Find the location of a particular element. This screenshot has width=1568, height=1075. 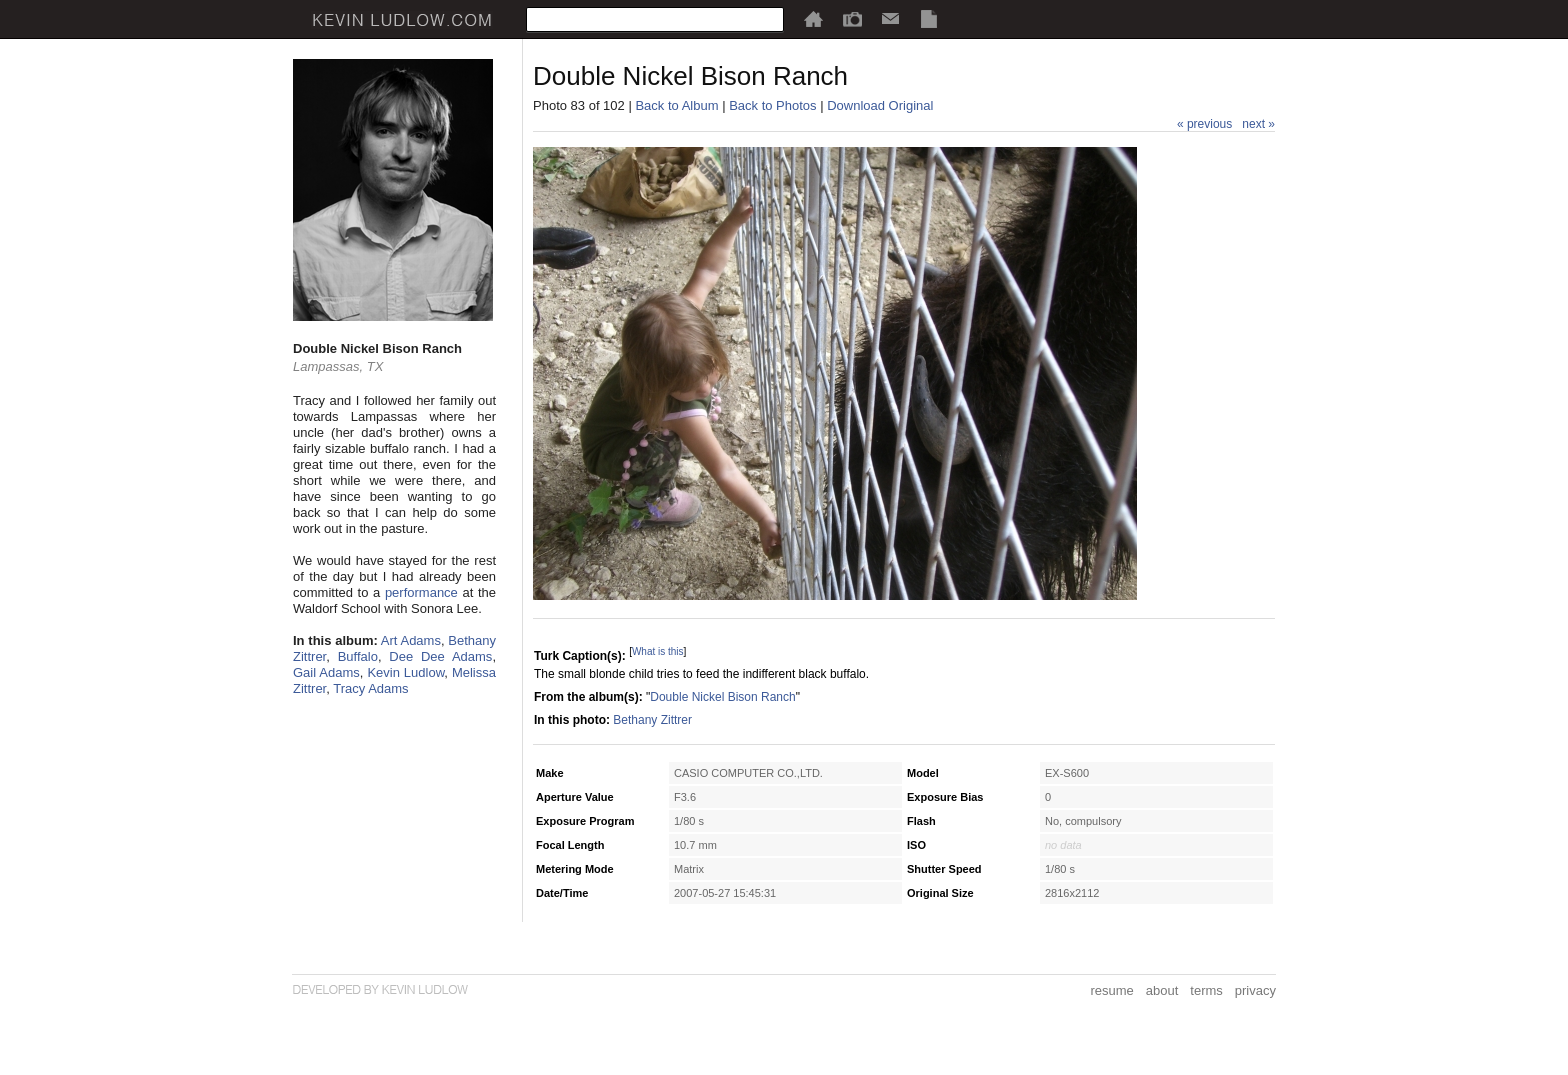

privacy is located at coordinates (1255, 990).